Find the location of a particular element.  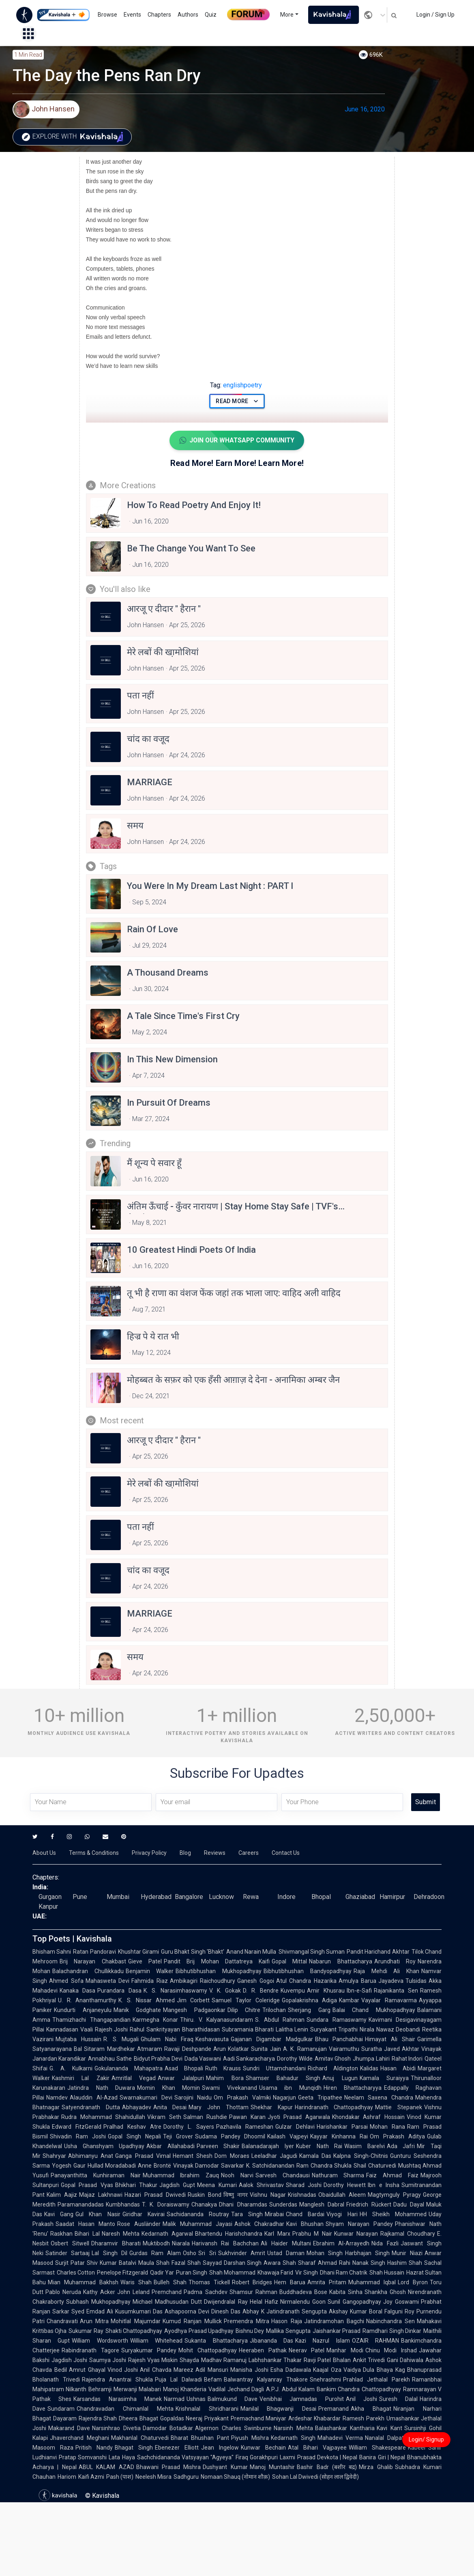

William Whitehead is located at coordinates (156, 2340).